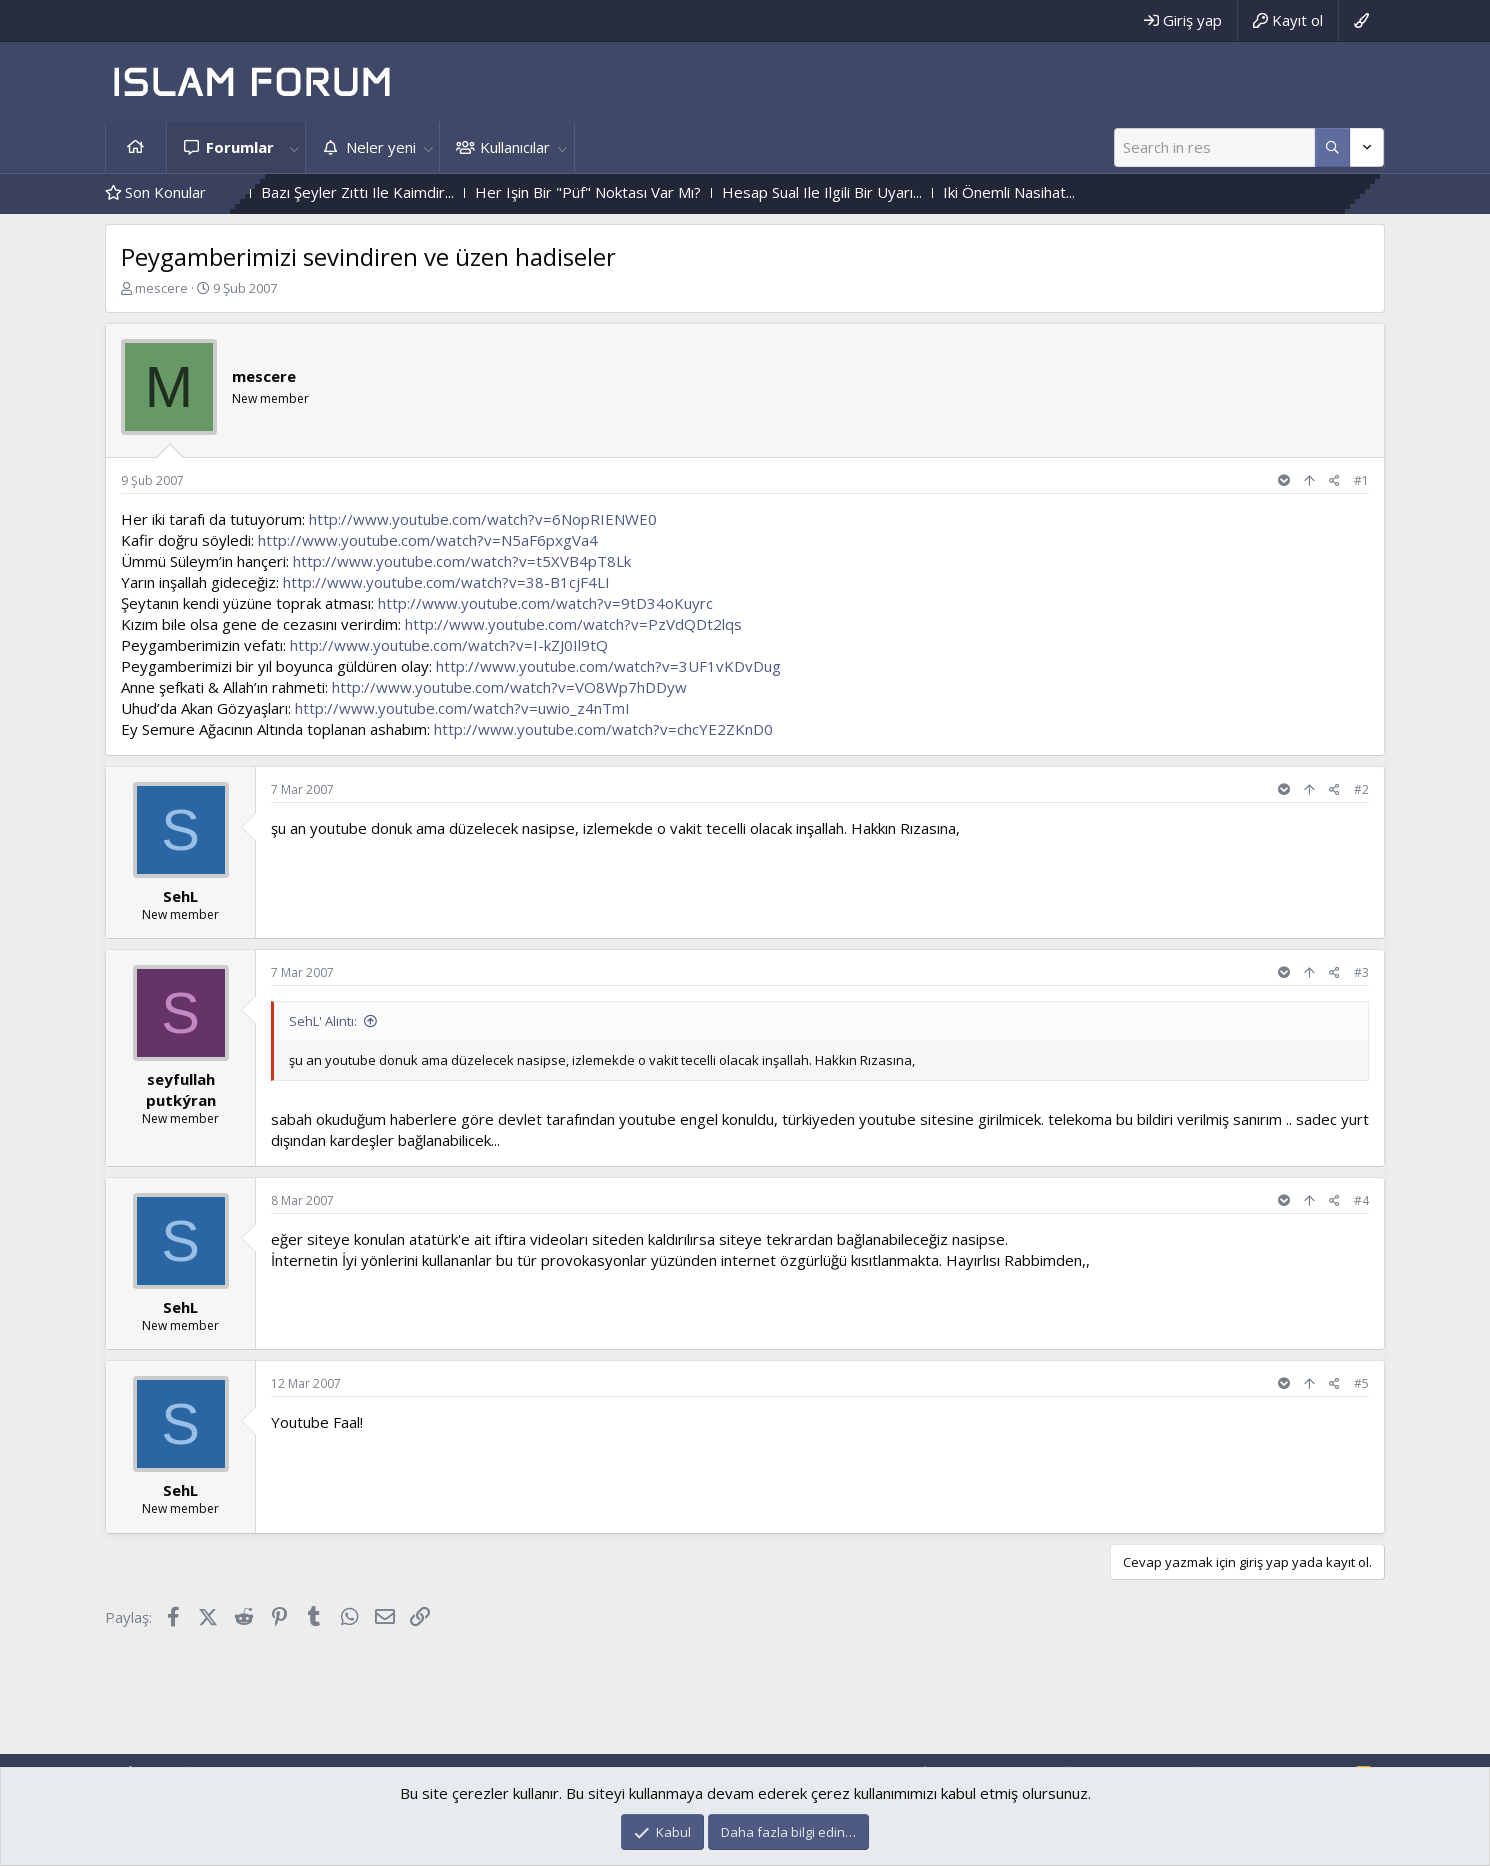  I want to click on Forumlar, so click(240, 147).